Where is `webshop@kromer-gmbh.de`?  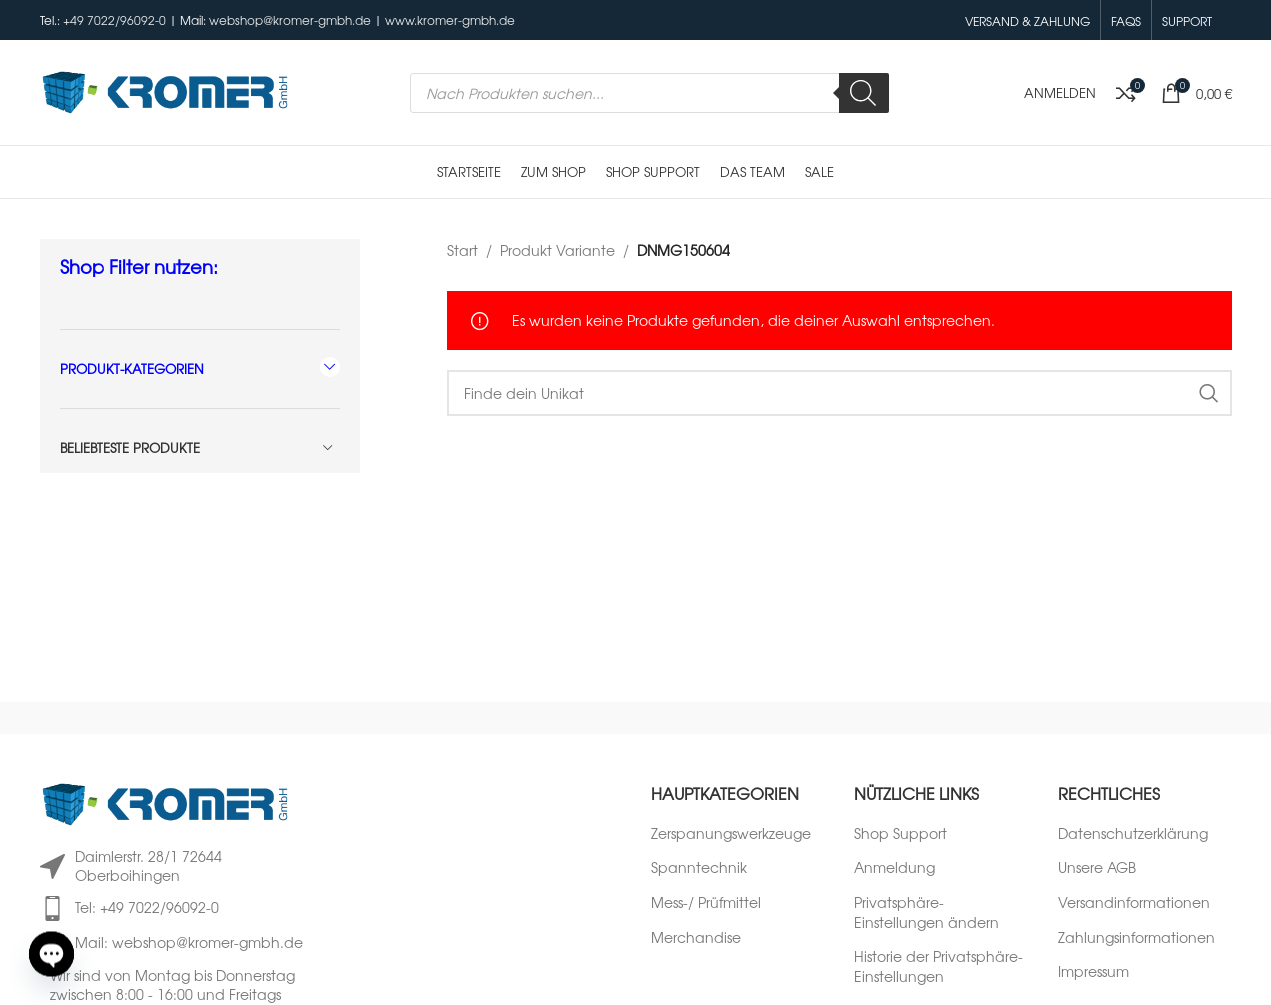
webshop@kromer-gmbh.de is located at coordinates (290, 20).